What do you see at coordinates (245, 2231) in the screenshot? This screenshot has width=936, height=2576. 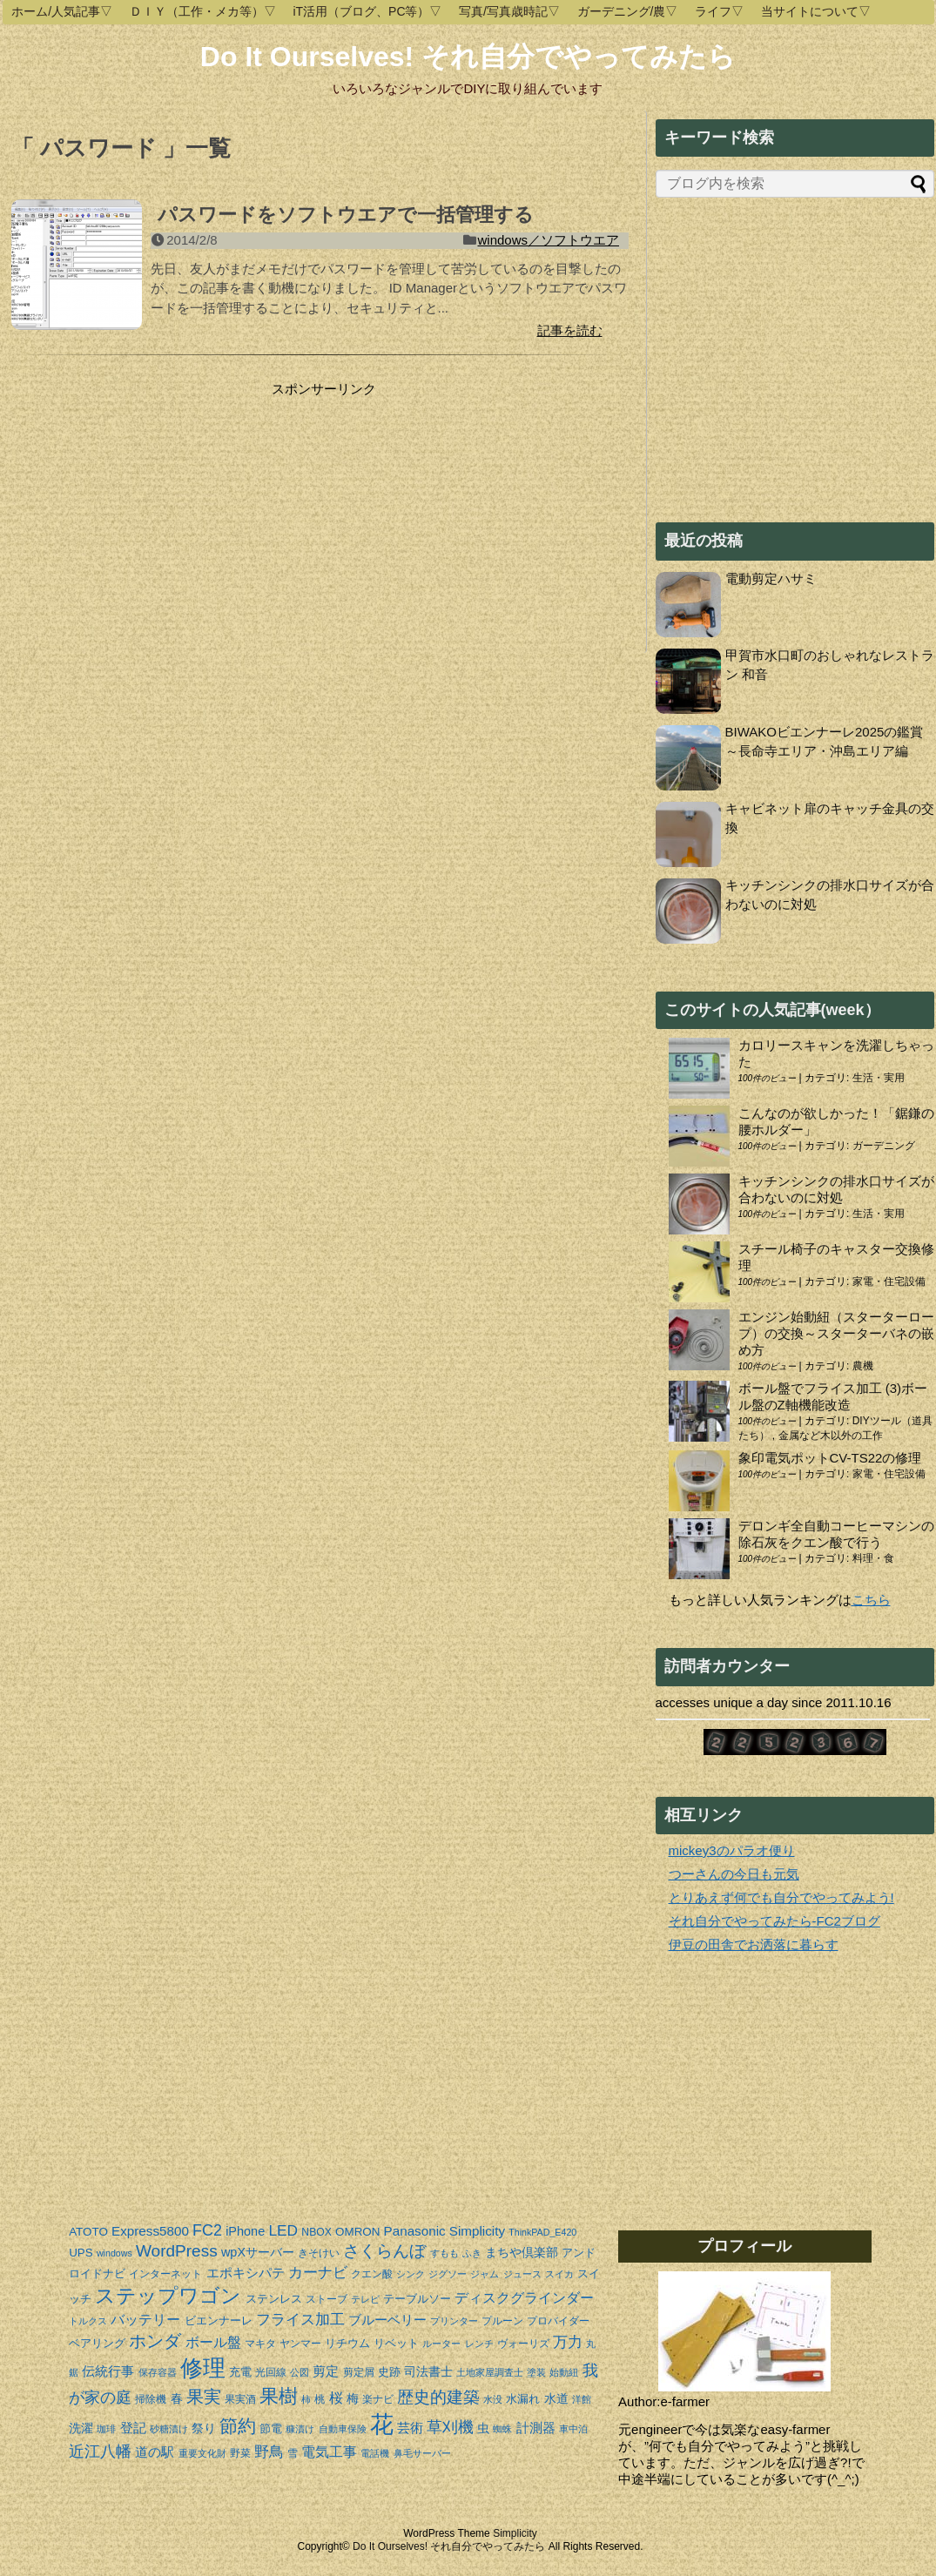 I see `iPhone [iPhone (6個の項目)]` at bounding box center [245, 2231].